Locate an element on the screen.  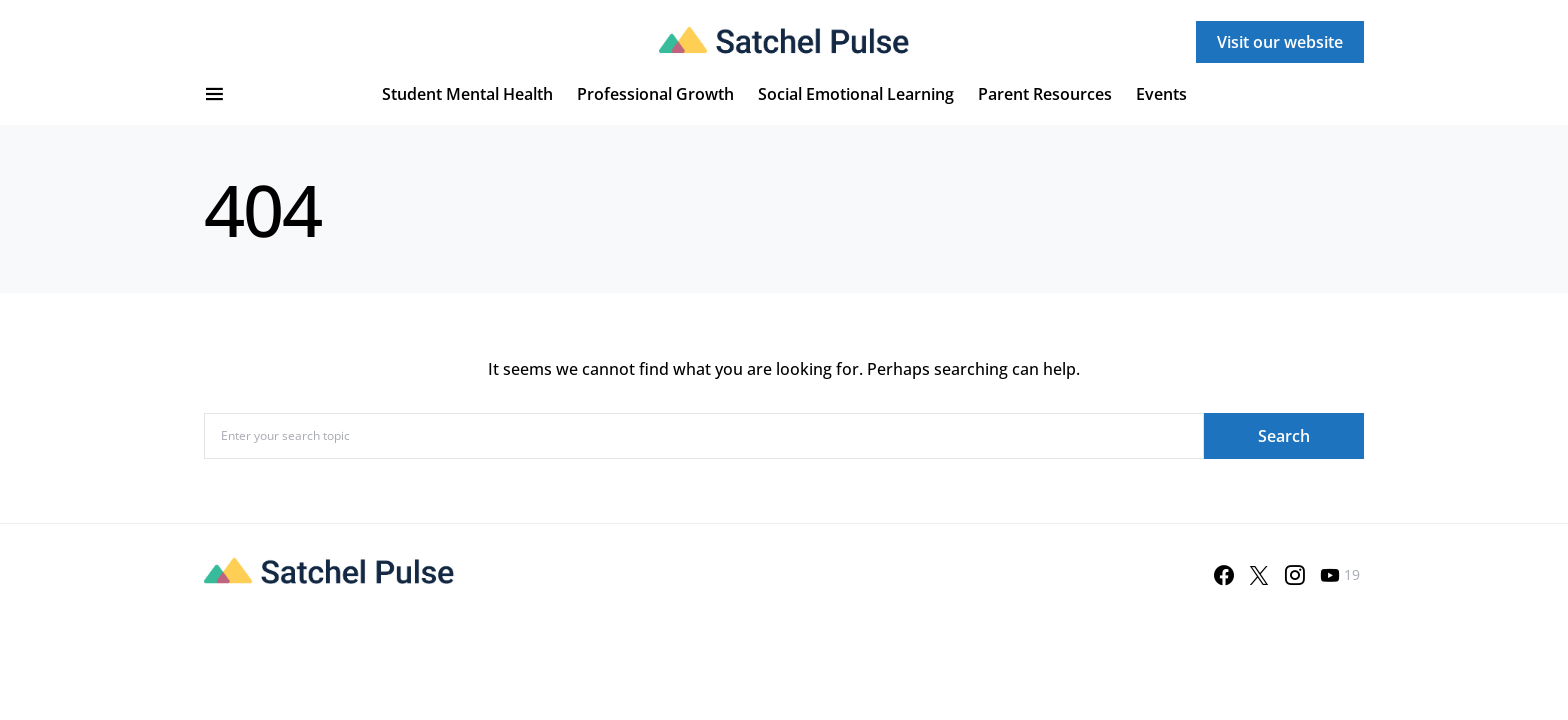
[Instagram] is located at coordinates (1295, 575).